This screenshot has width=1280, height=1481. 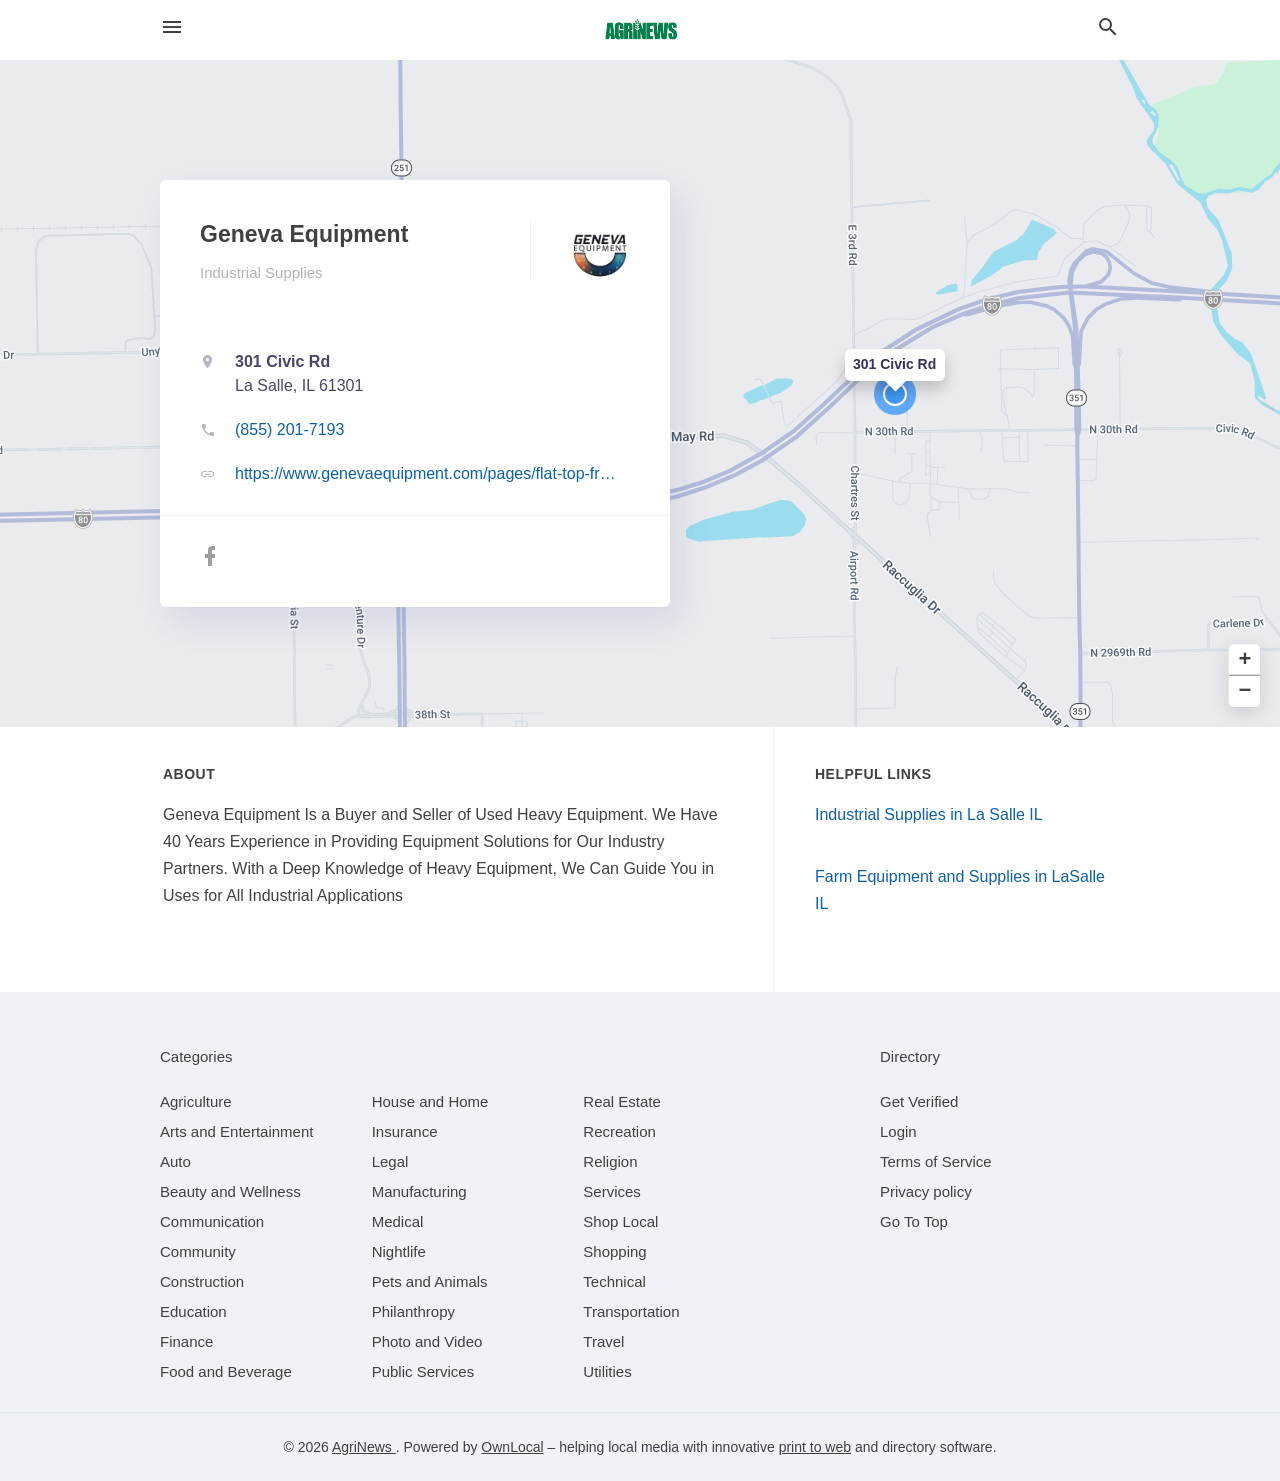 What do you see at coordinates (612, 1191) in the screenshot?
I see `[category Services]` at bounding box center [612, 1191].